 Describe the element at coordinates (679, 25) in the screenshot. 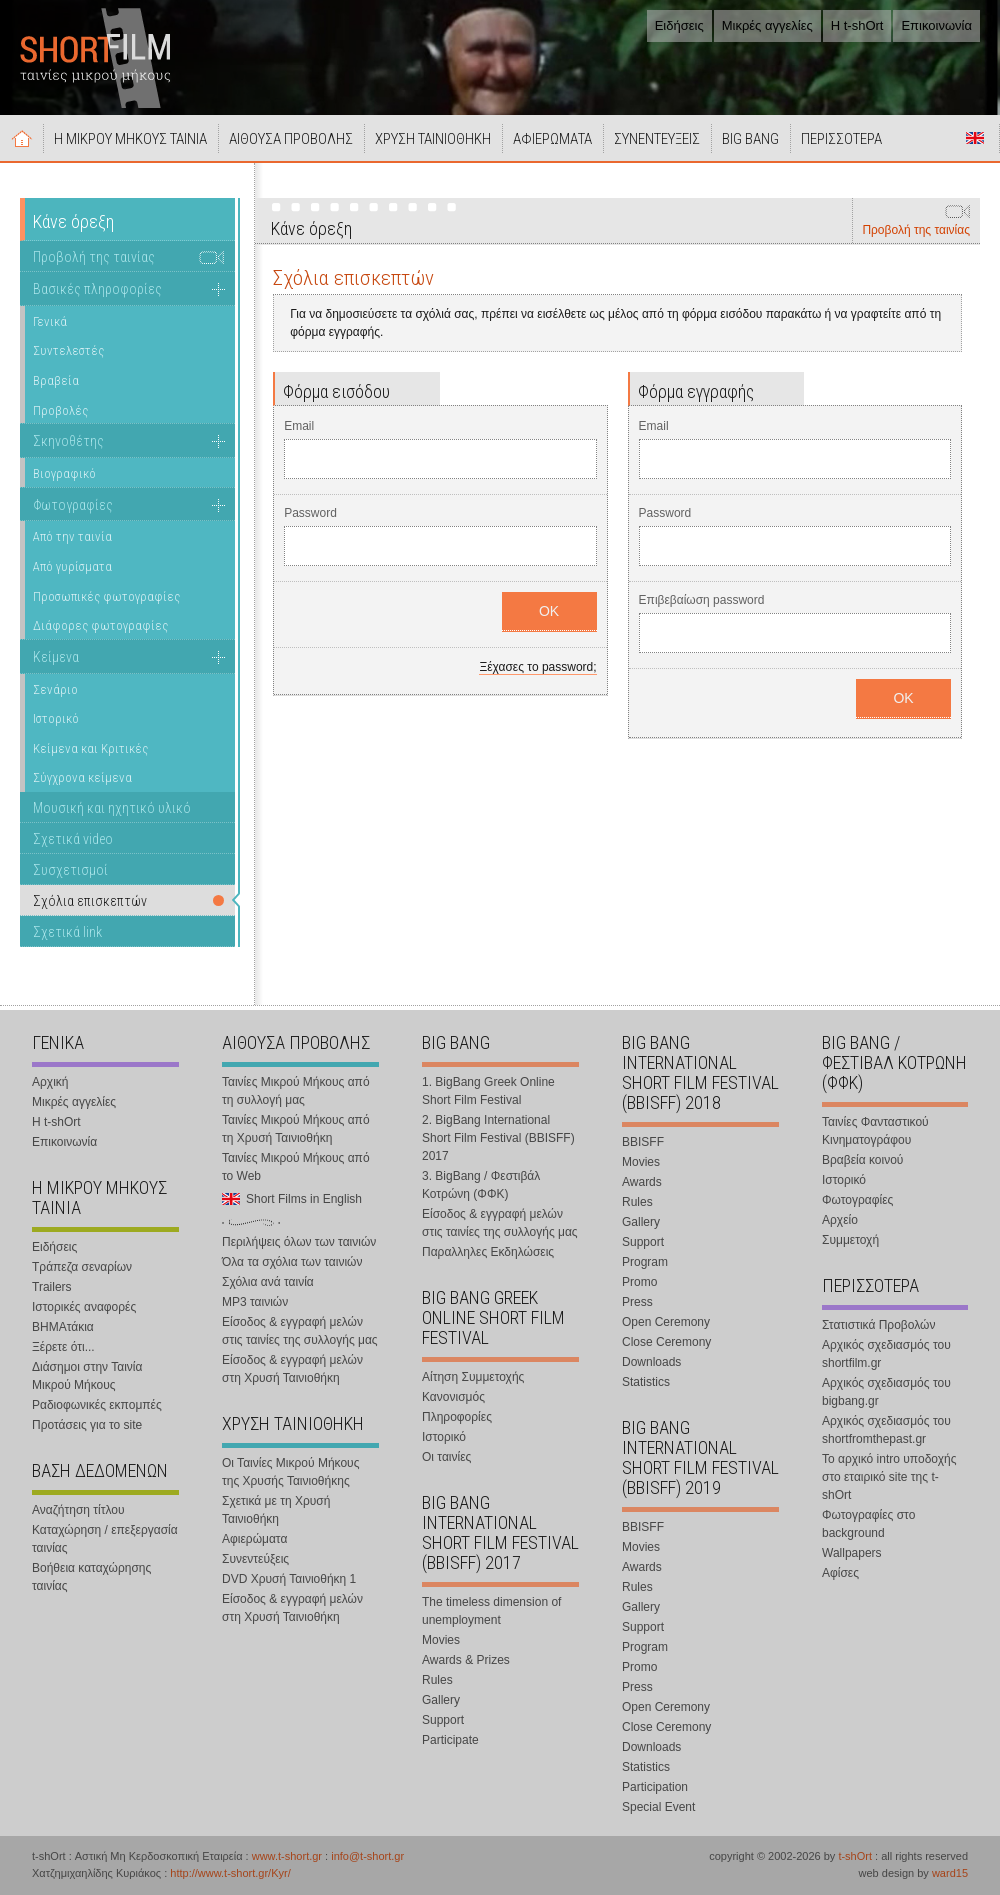

I see `Ειδήσεις` at that location.